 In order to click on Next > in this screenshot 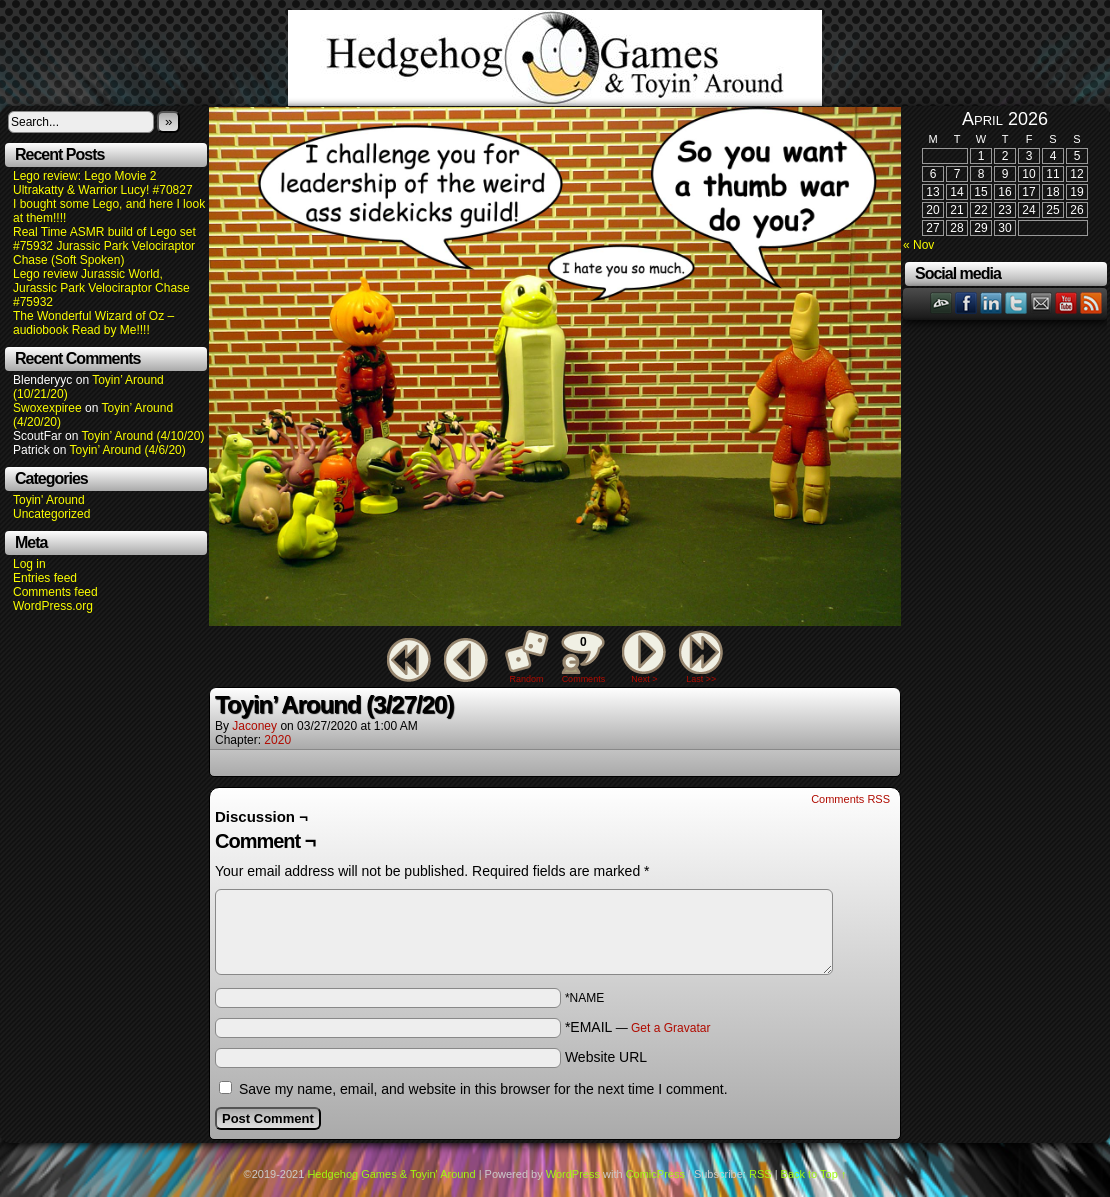, I will do `click(644, 679)`.